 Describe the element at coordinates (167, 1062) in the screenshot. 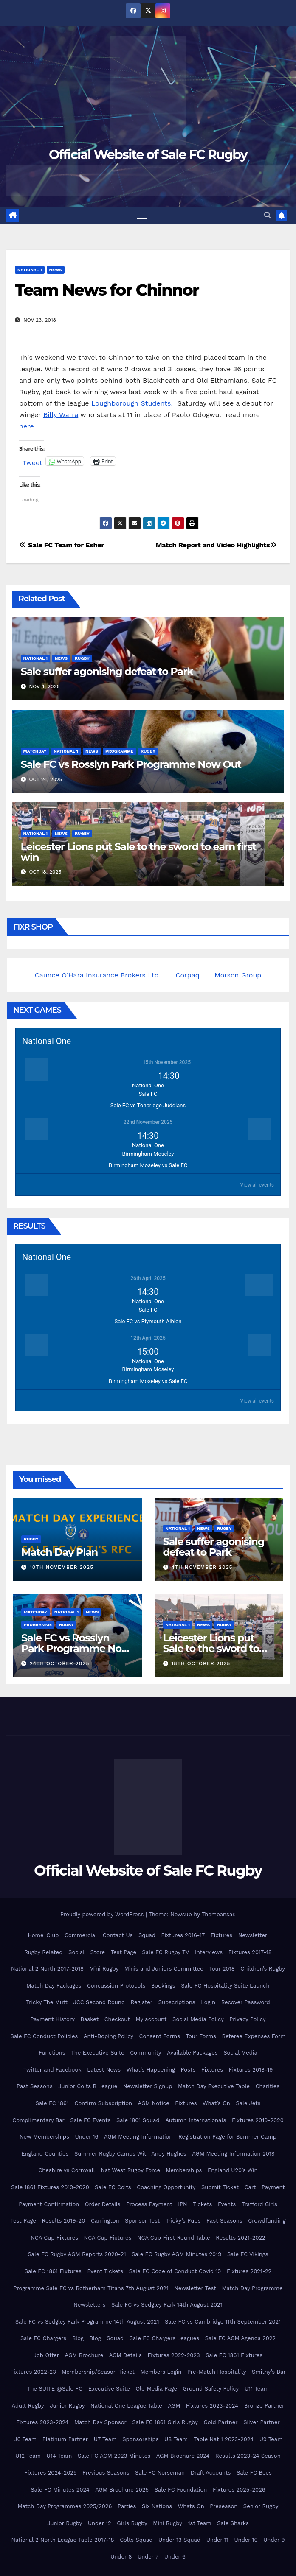

I see `15th November 2025` at that location.